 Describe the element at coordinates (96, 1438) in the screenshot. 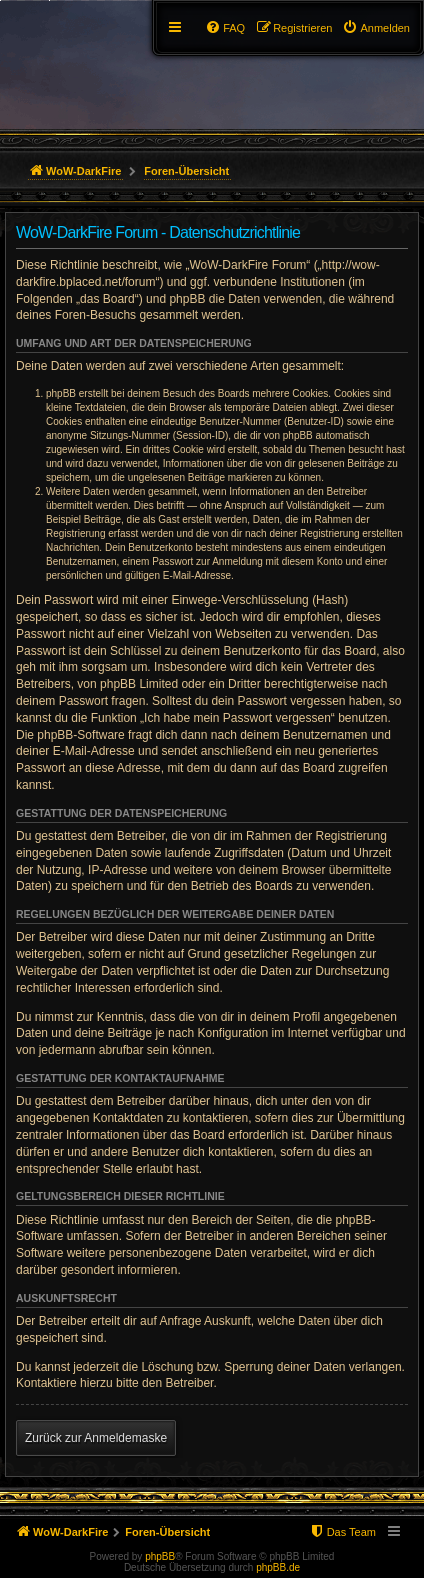

I see `Zurück zur Anmeldemaske` at that location.